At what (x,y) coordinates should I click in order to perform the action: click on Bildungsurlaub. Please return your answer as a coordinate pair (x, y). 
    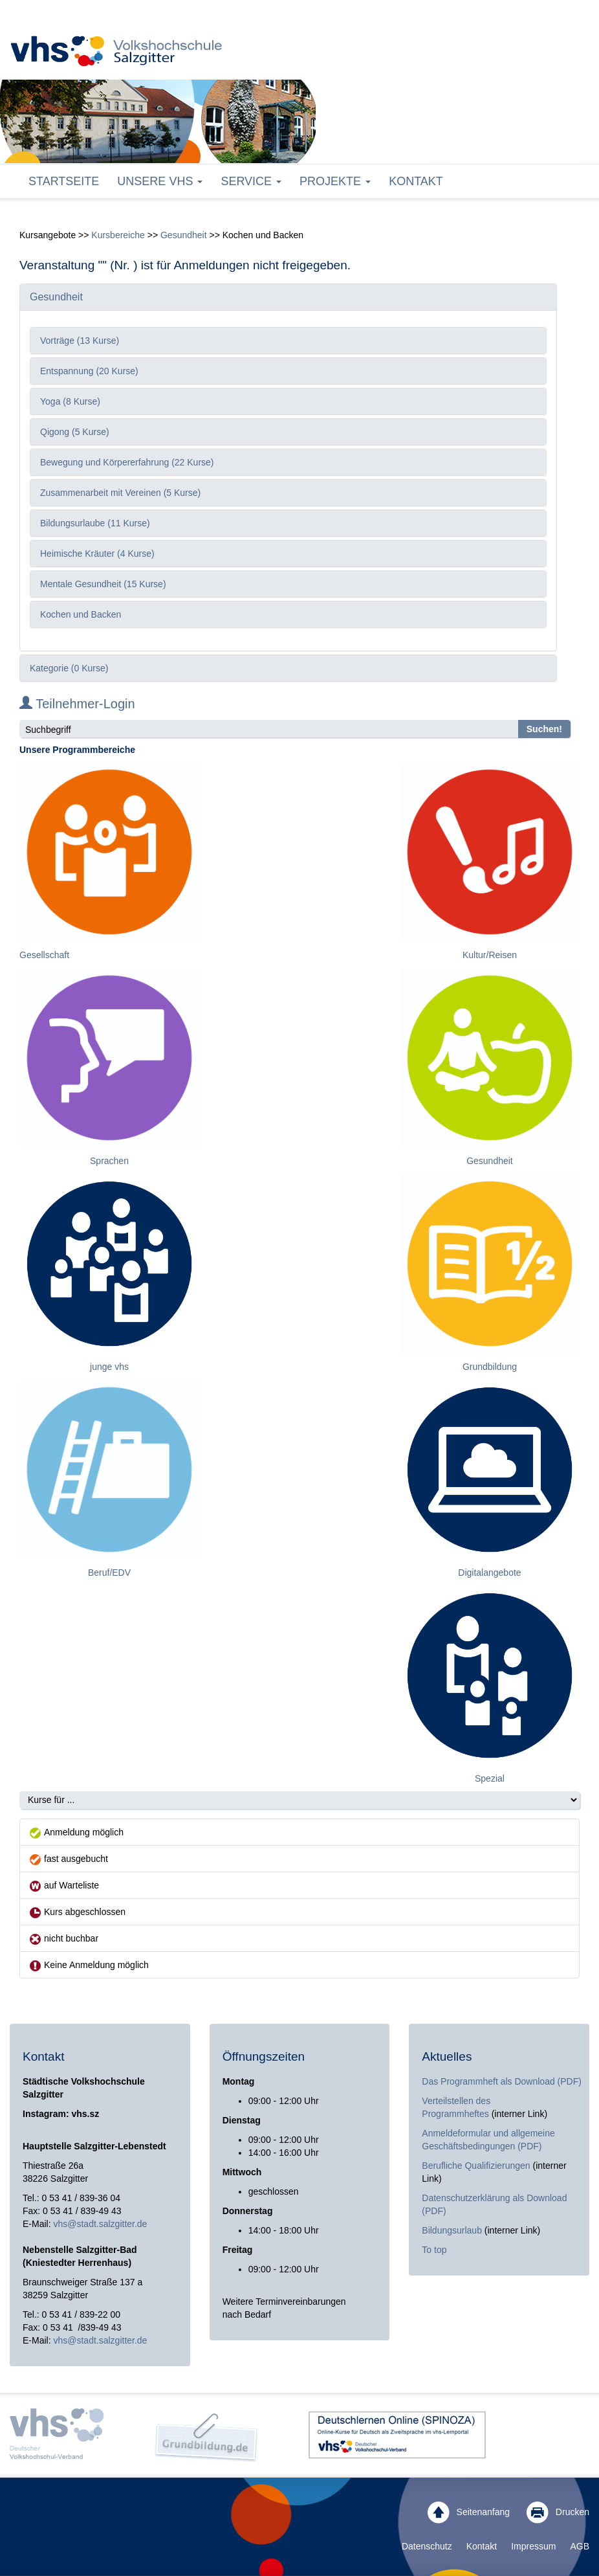
    Looking at the image, I should click on (452, 2230).